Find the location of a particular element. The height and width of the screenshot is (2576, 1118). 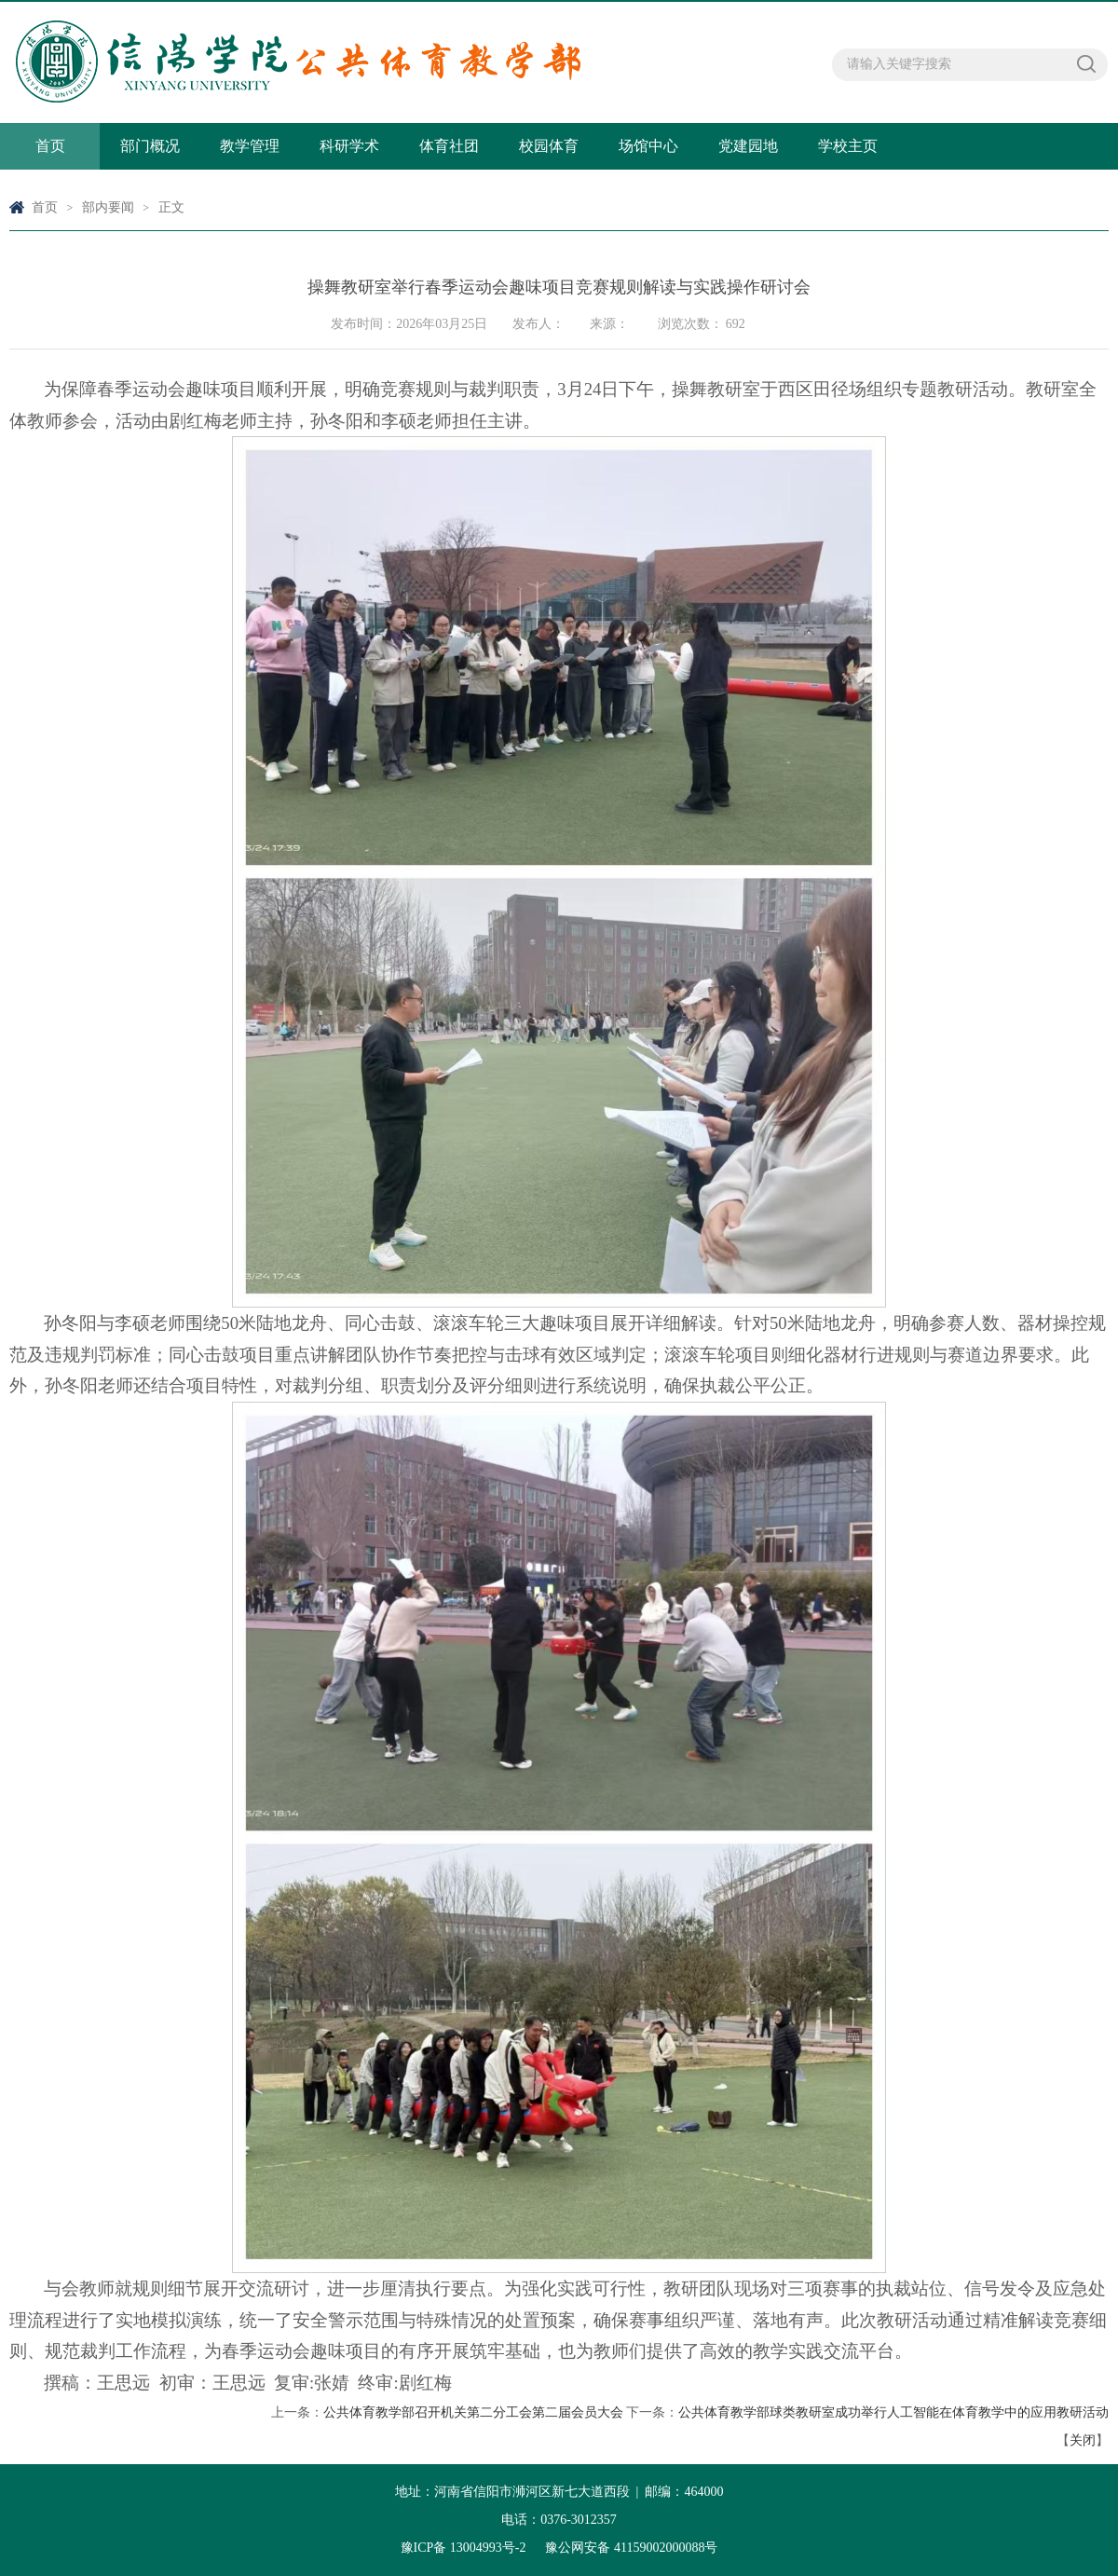

科研学术 is located at coordinates (349, 146).